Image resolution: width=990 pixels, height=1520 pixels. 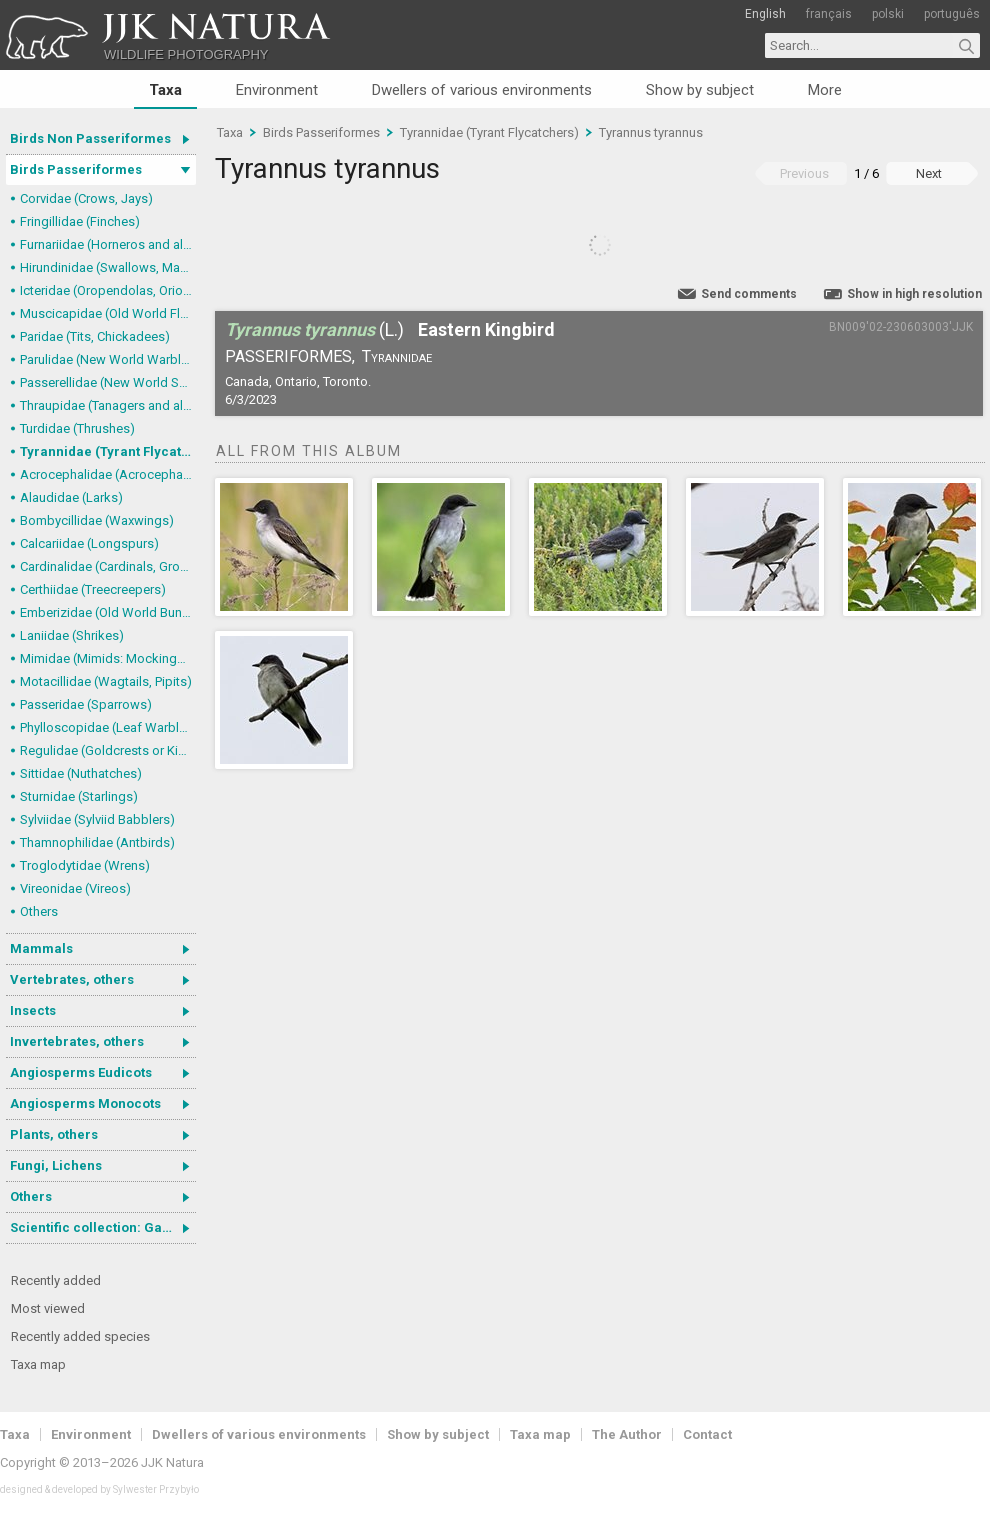 What do you see at coordinates (86, 704) in the screenshot?
I see `Passeridae (Sparrows)` at bounding box center [86, 704].